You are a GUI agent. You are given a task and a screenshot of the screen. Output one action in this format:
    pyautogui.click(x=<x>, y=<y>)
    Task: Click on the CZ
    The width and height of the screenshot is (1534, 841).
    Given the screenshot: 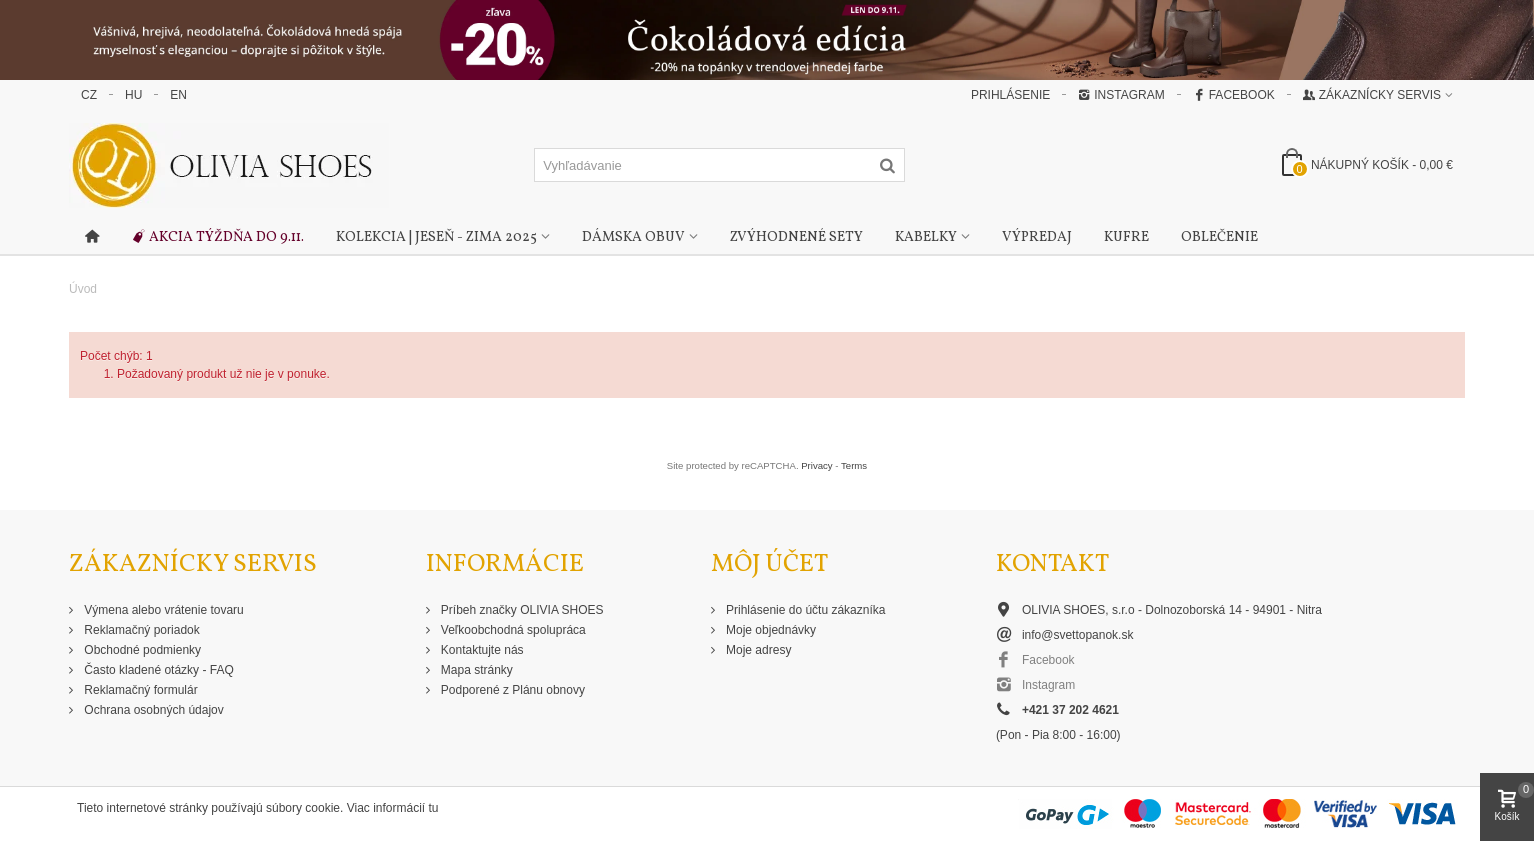 What is the action you would take?
    pyautogui.click(x=89, y=95)
    